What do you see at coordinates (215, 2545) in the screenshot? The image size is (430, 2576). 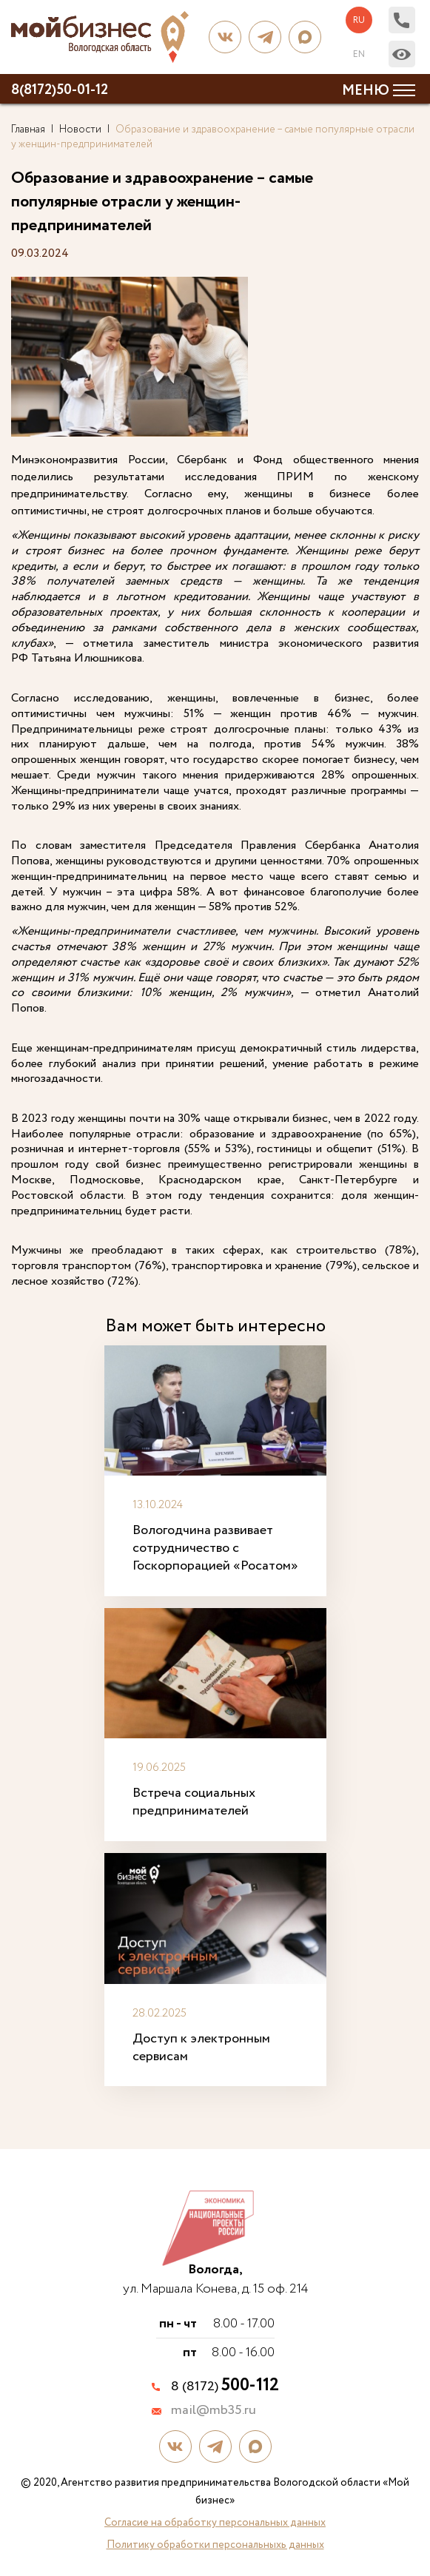 I see `Политику обработки персональныхь данных` at bounding box center [215, 2545].